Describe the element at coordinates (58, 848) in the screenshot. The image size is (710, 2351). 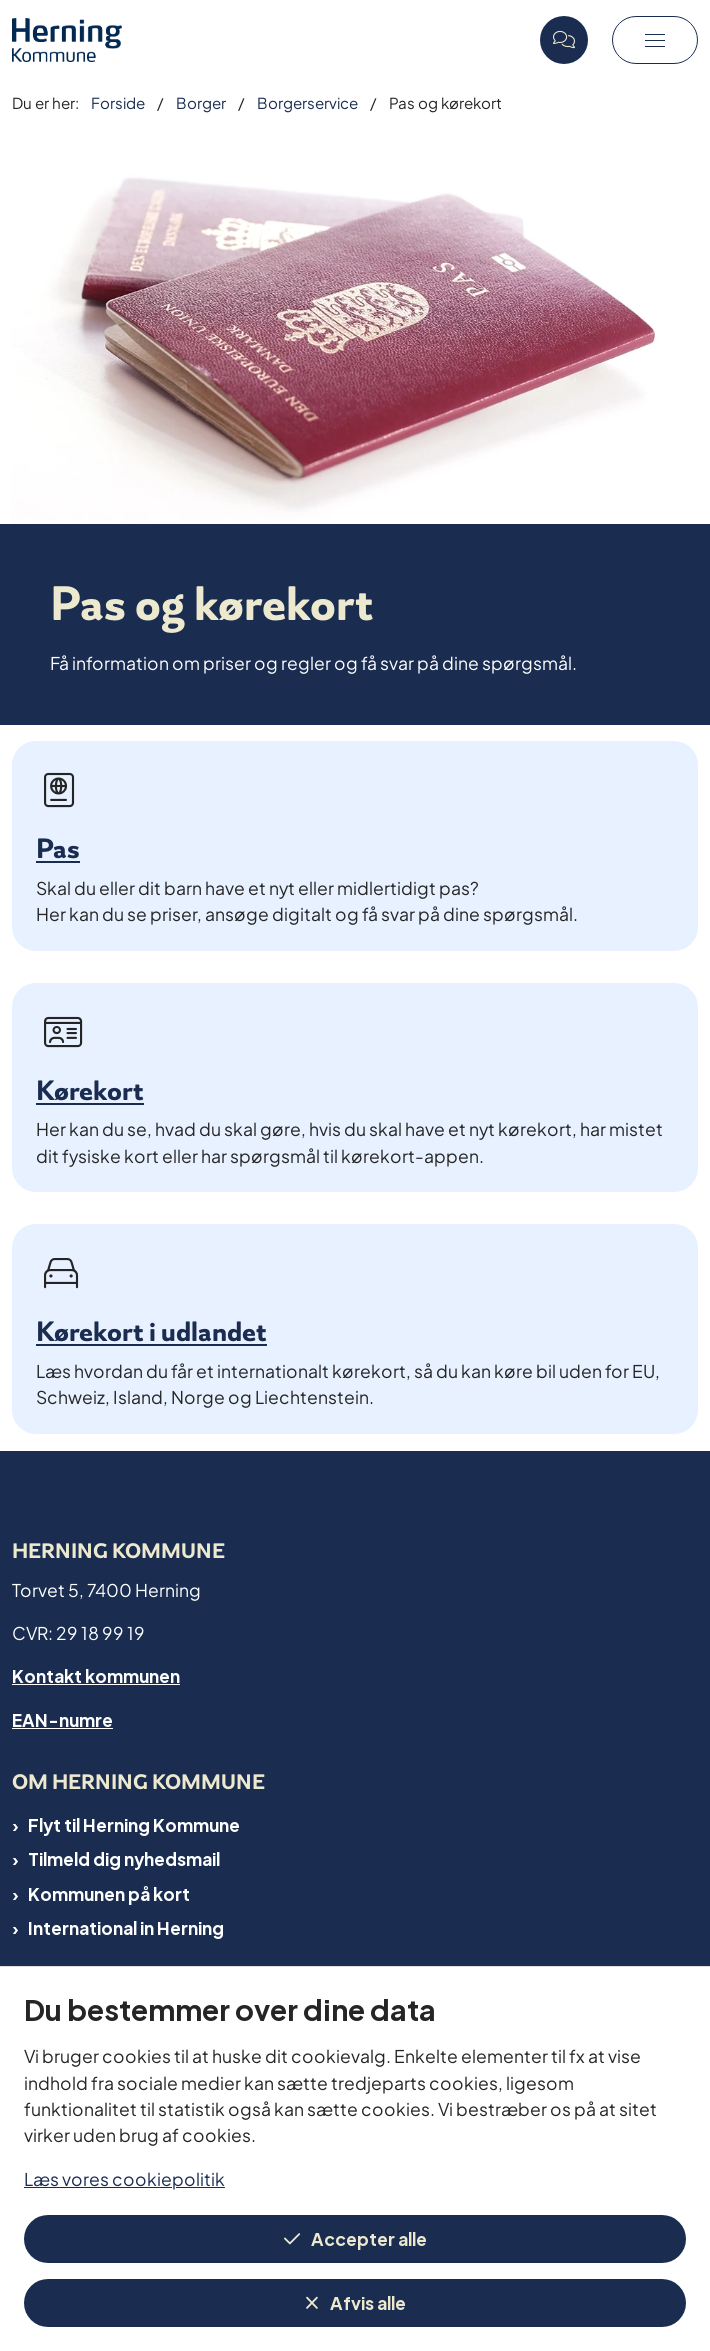
I see `Pas` at that location.